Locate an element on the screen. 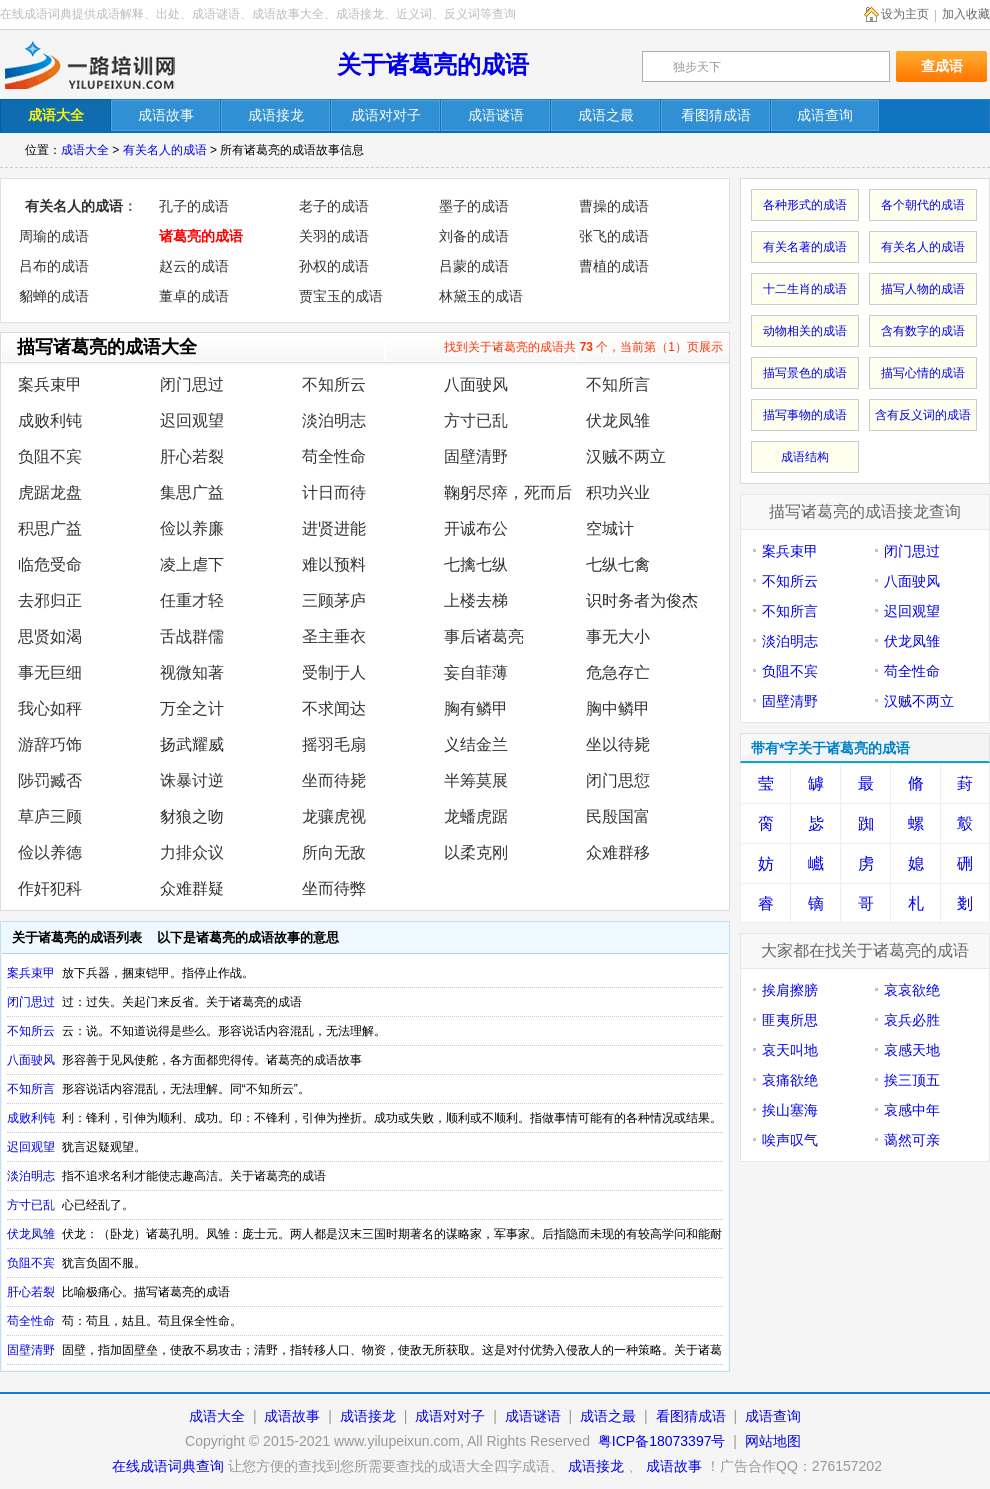 This screenshot has width=990, height=1489. 方寸已乱 is located at coordinates (476, 420).